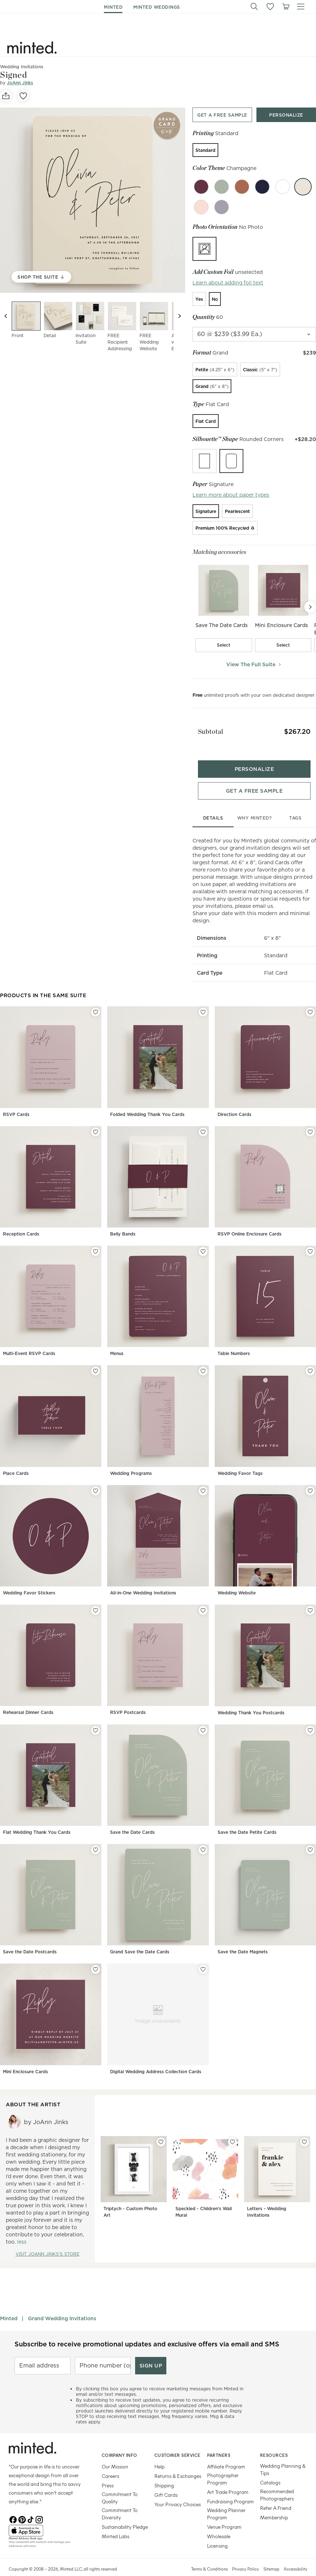  What do you see at coordinates (6, 316) in the screenshot?
I see `[Previous slide]` at bounding box center [6, 316].